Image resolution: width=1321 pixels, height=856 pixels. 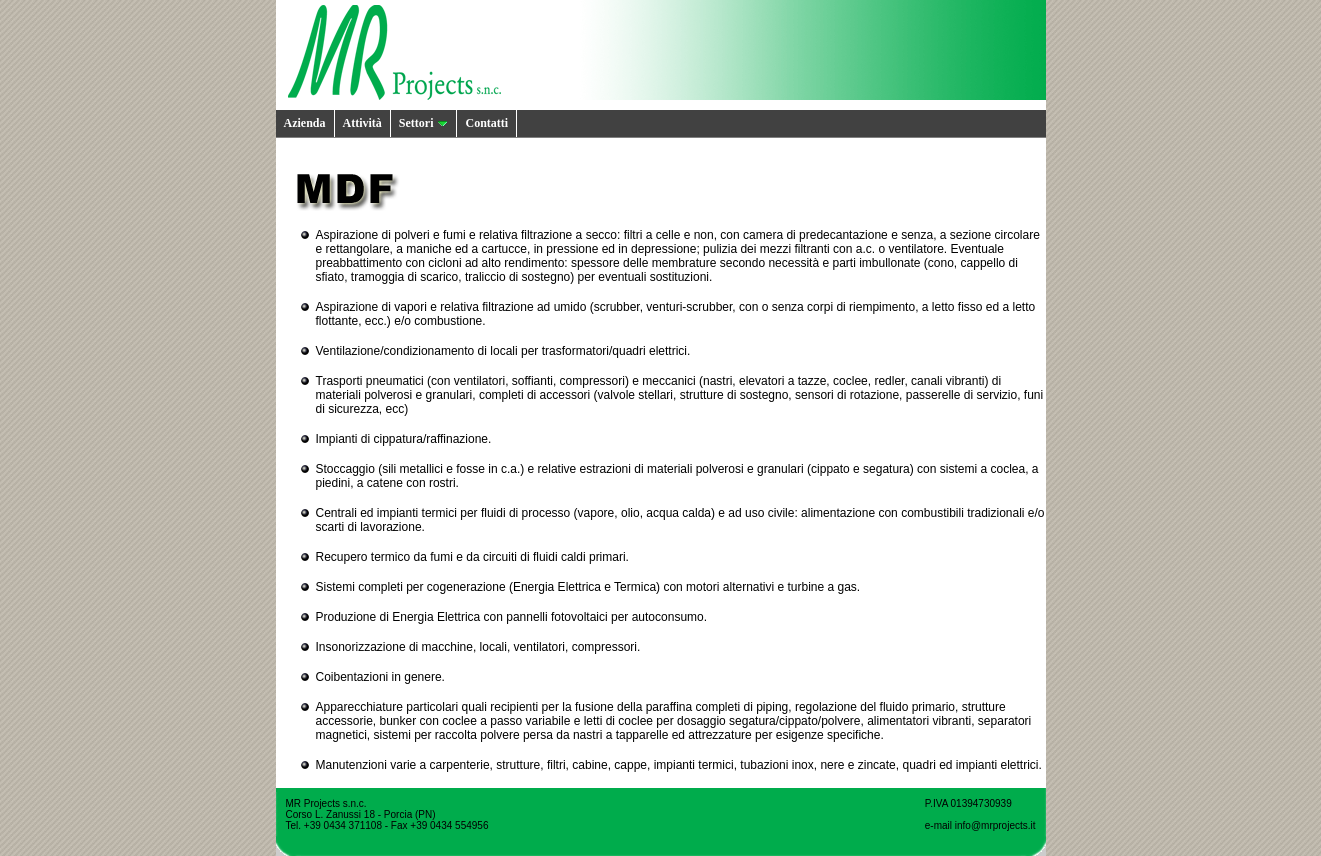 What do you see at coordinates (362, 123) in the screenshot?
I see `Attività` at bounding box center [362, 123].